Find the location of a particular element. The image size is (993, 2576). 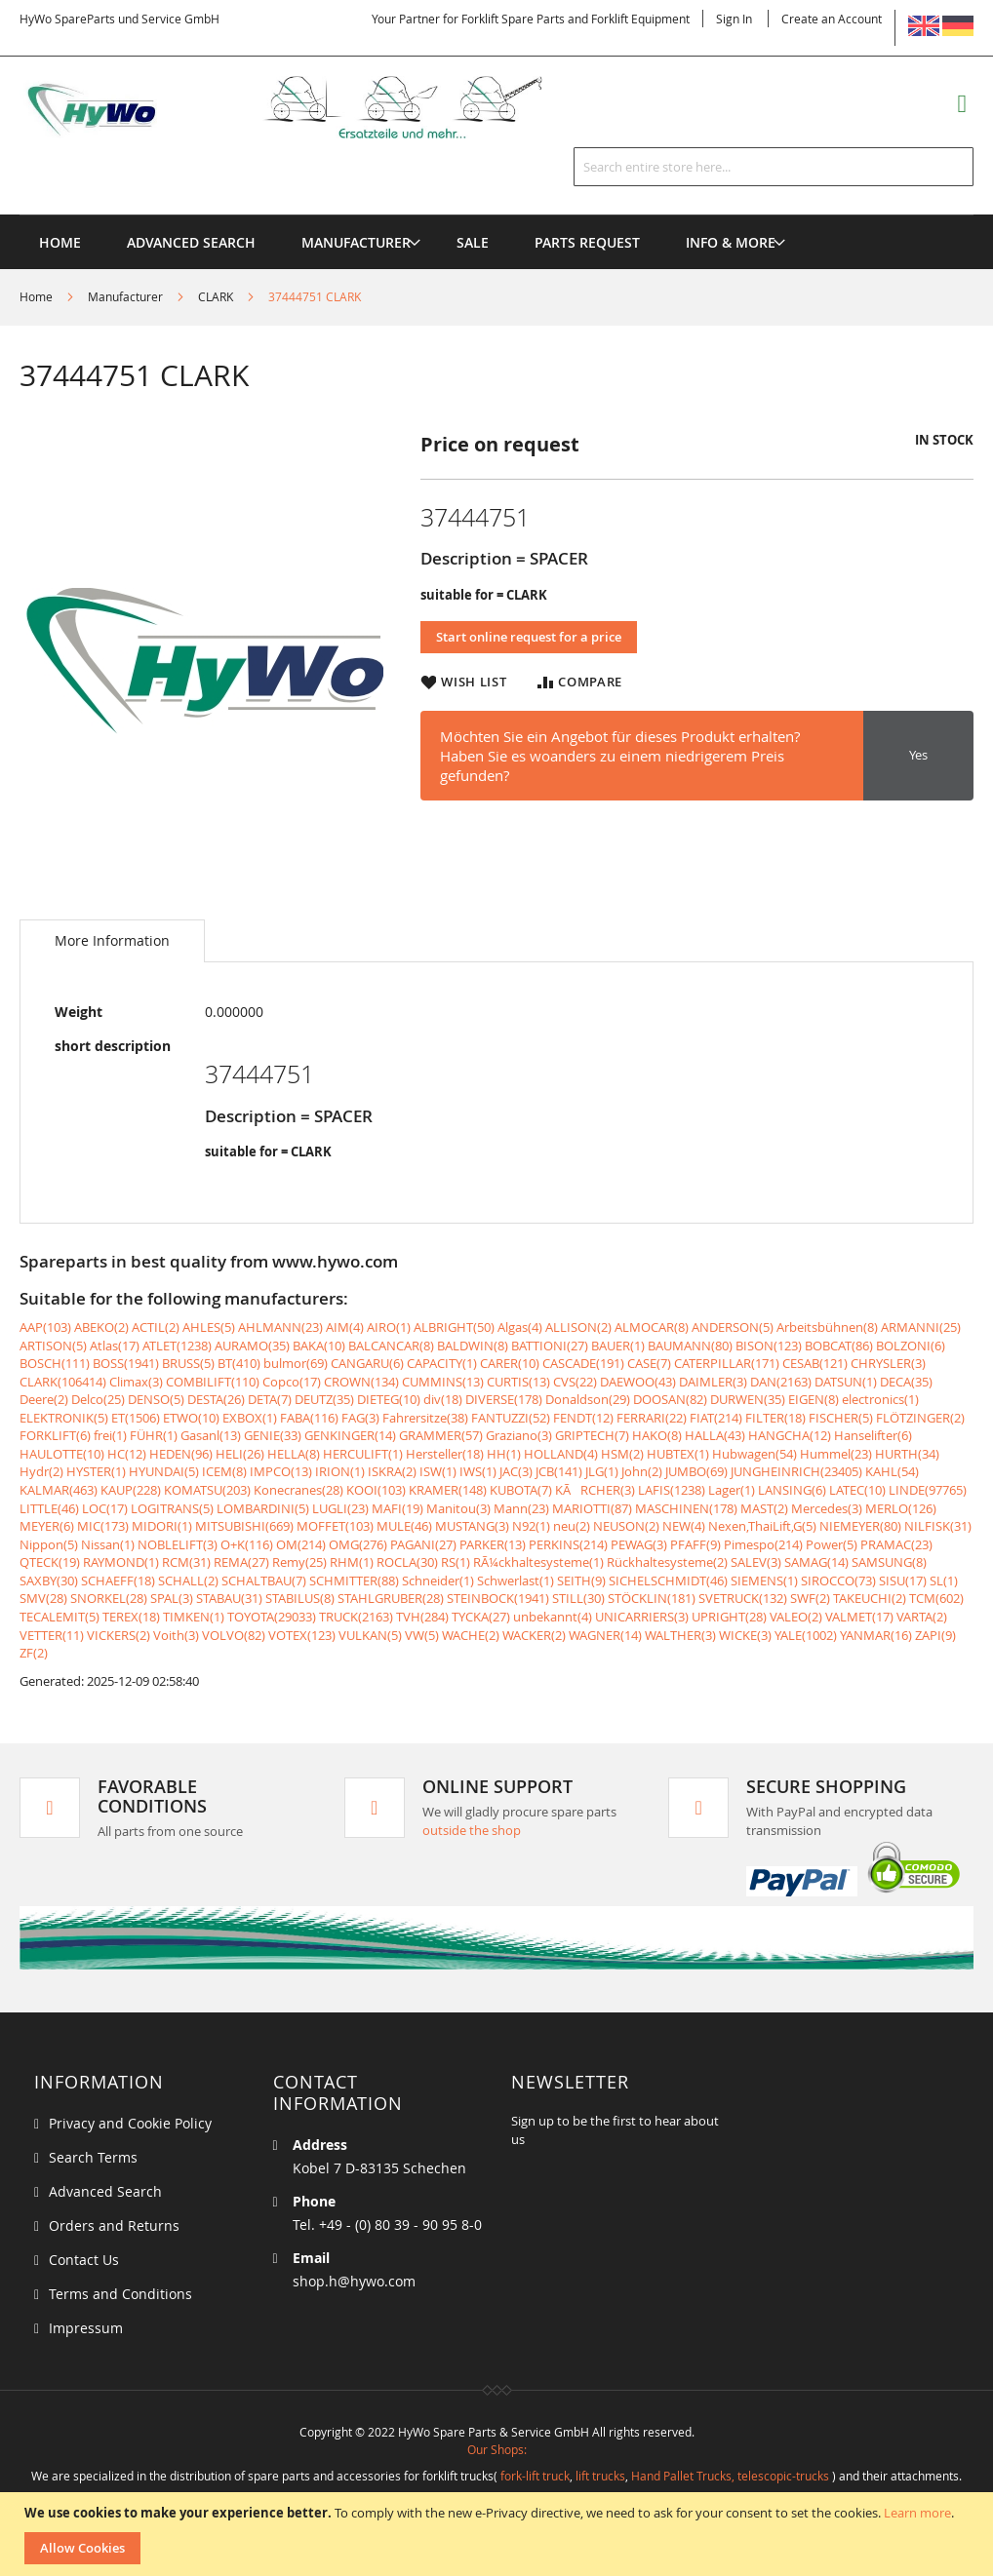

HH(1) is located at coordinates (504, 1454).